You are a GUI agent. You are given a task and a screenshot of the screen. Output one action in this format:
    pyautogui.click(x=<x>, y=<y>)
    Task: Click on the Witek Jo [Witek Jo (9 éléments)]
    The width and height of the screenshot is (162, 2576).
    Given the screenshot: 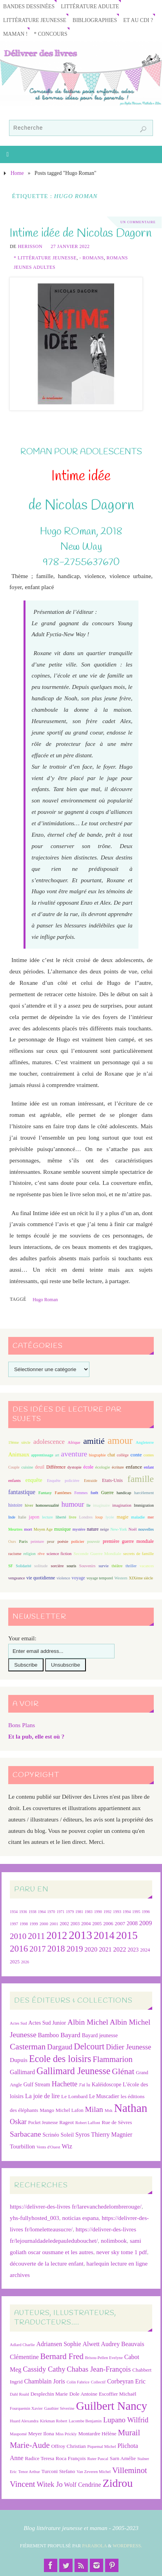 What is the action you would take?
    pyautogui.click(x=49, y=2484)
    